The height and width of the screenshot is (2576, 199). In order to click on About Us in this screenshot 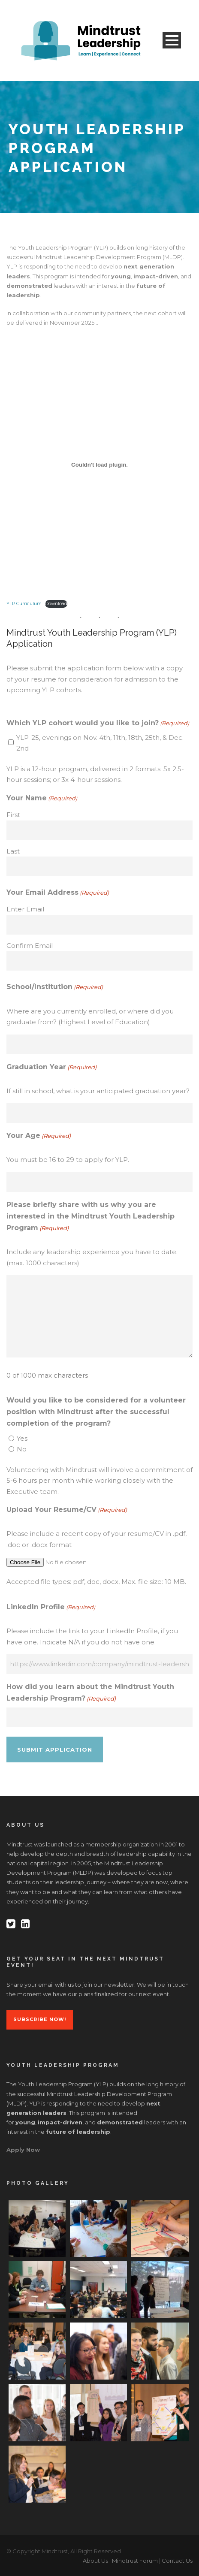, I will do `click(95, 2560)`.